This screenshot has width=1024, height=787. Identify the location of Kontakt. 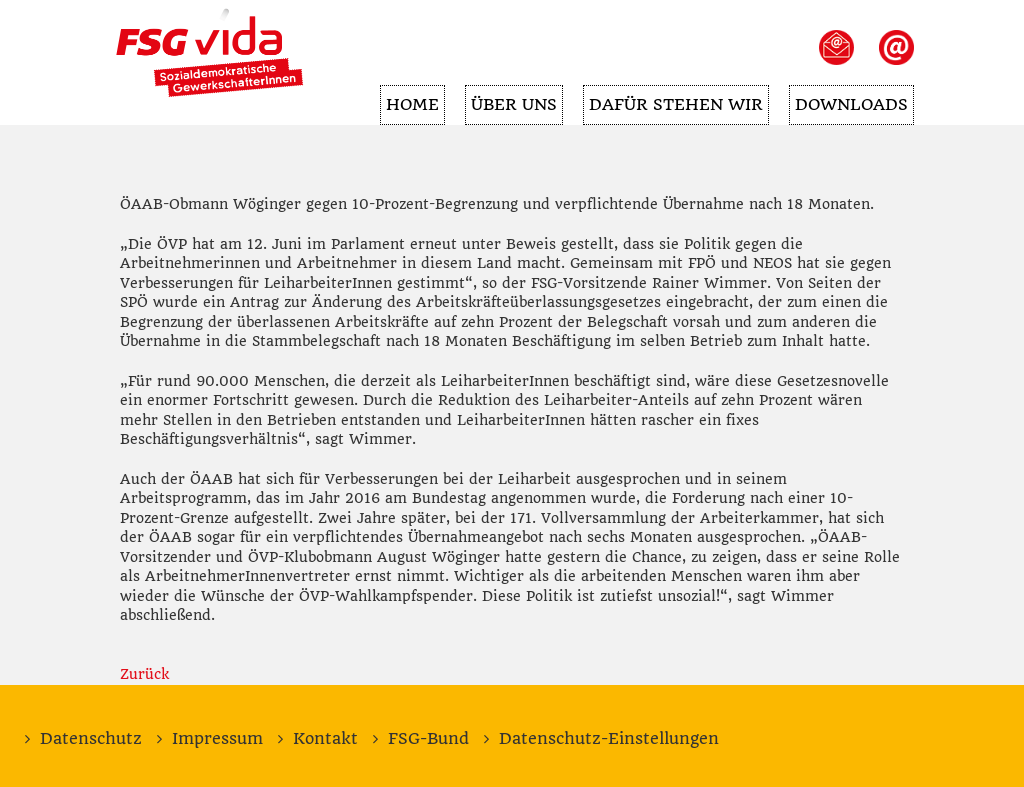
(325, 738).